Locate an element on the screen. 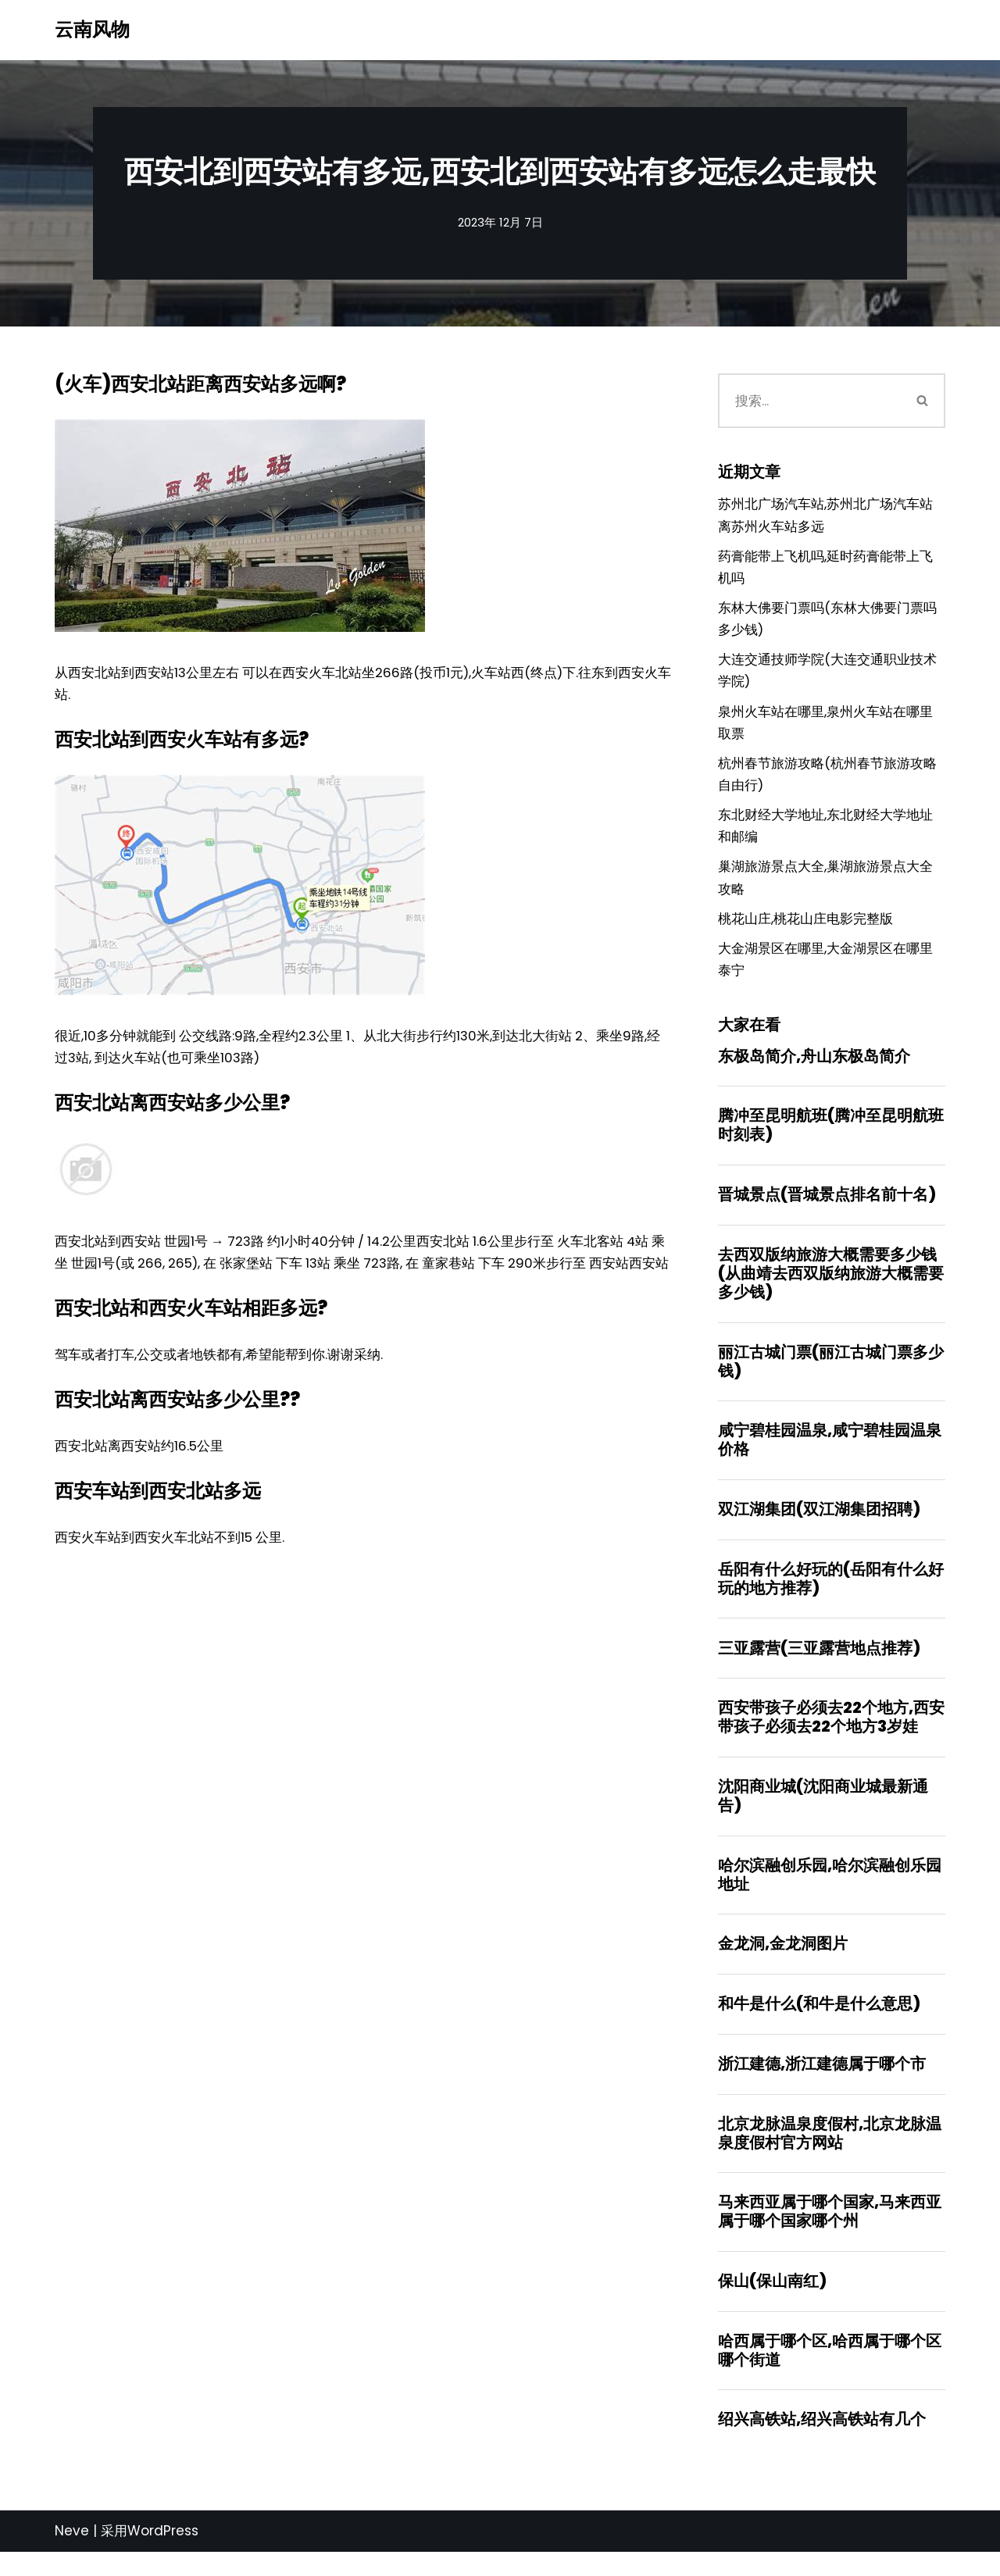 This screenshot has height=2576, width=1000. 哈尔滨融创乐园,哈尔滨融创乐园地址 is located at coordinates (829, 1893).